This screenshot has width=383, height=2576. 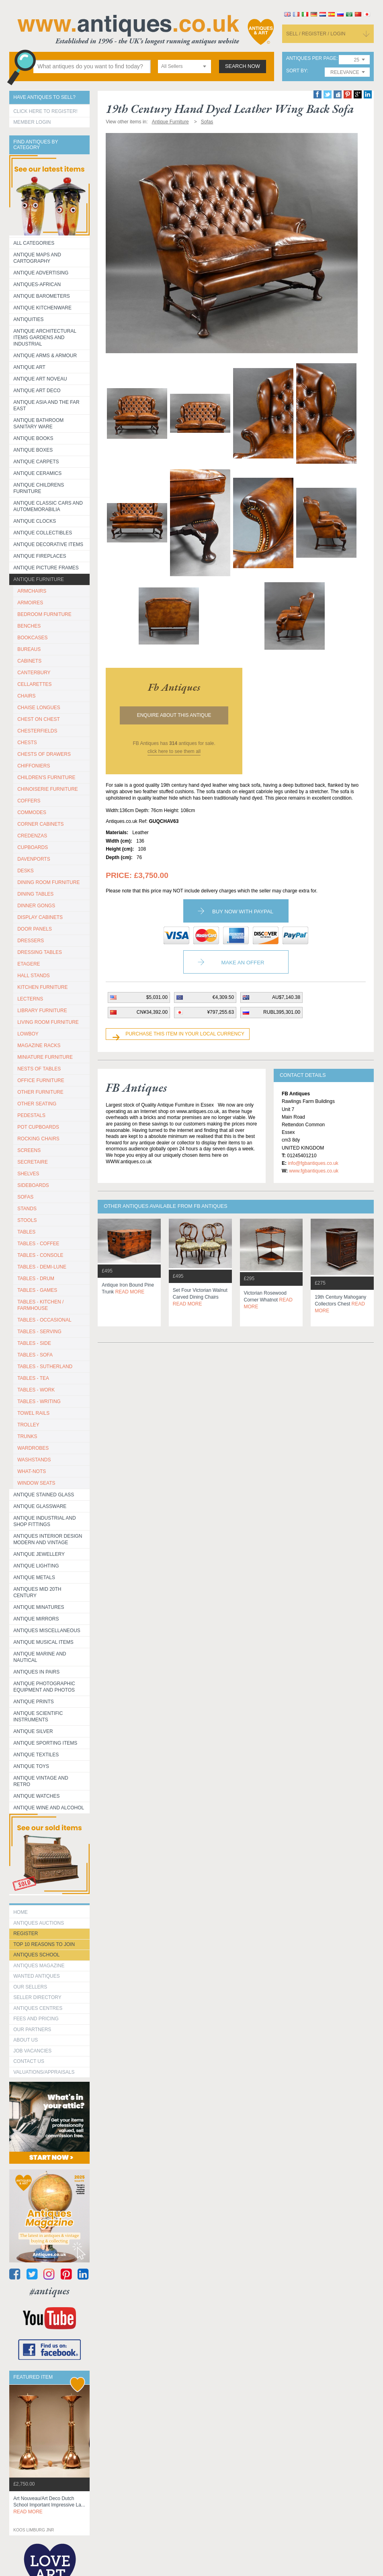 What do you see at coordinates (42, 1010) in the screenshot?
I see `LIBRARY FURNITURE` at bounding box center [42, 1010].